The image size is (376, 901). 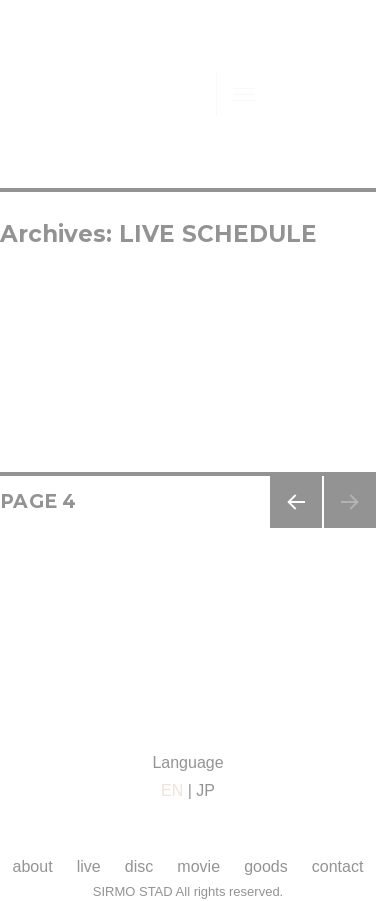 I want to click on JP, so click(x=205, y=790).